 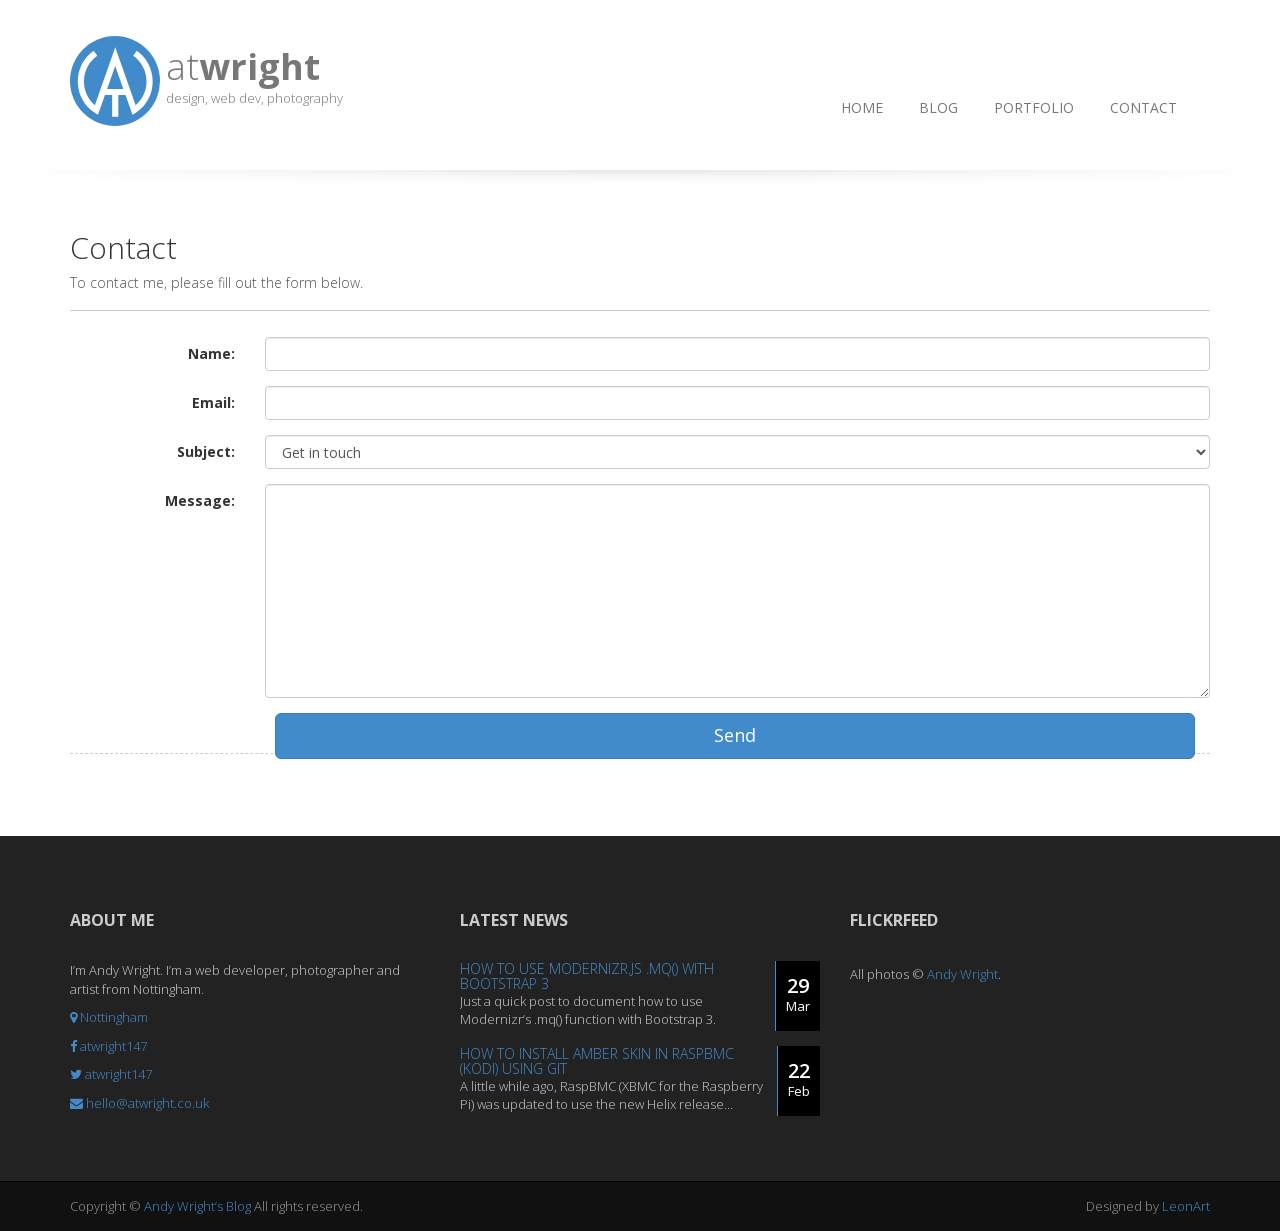 What do you see at coordinates (862, 107) in the screenshot?
I see `Home` at bounding box center [862, 107].